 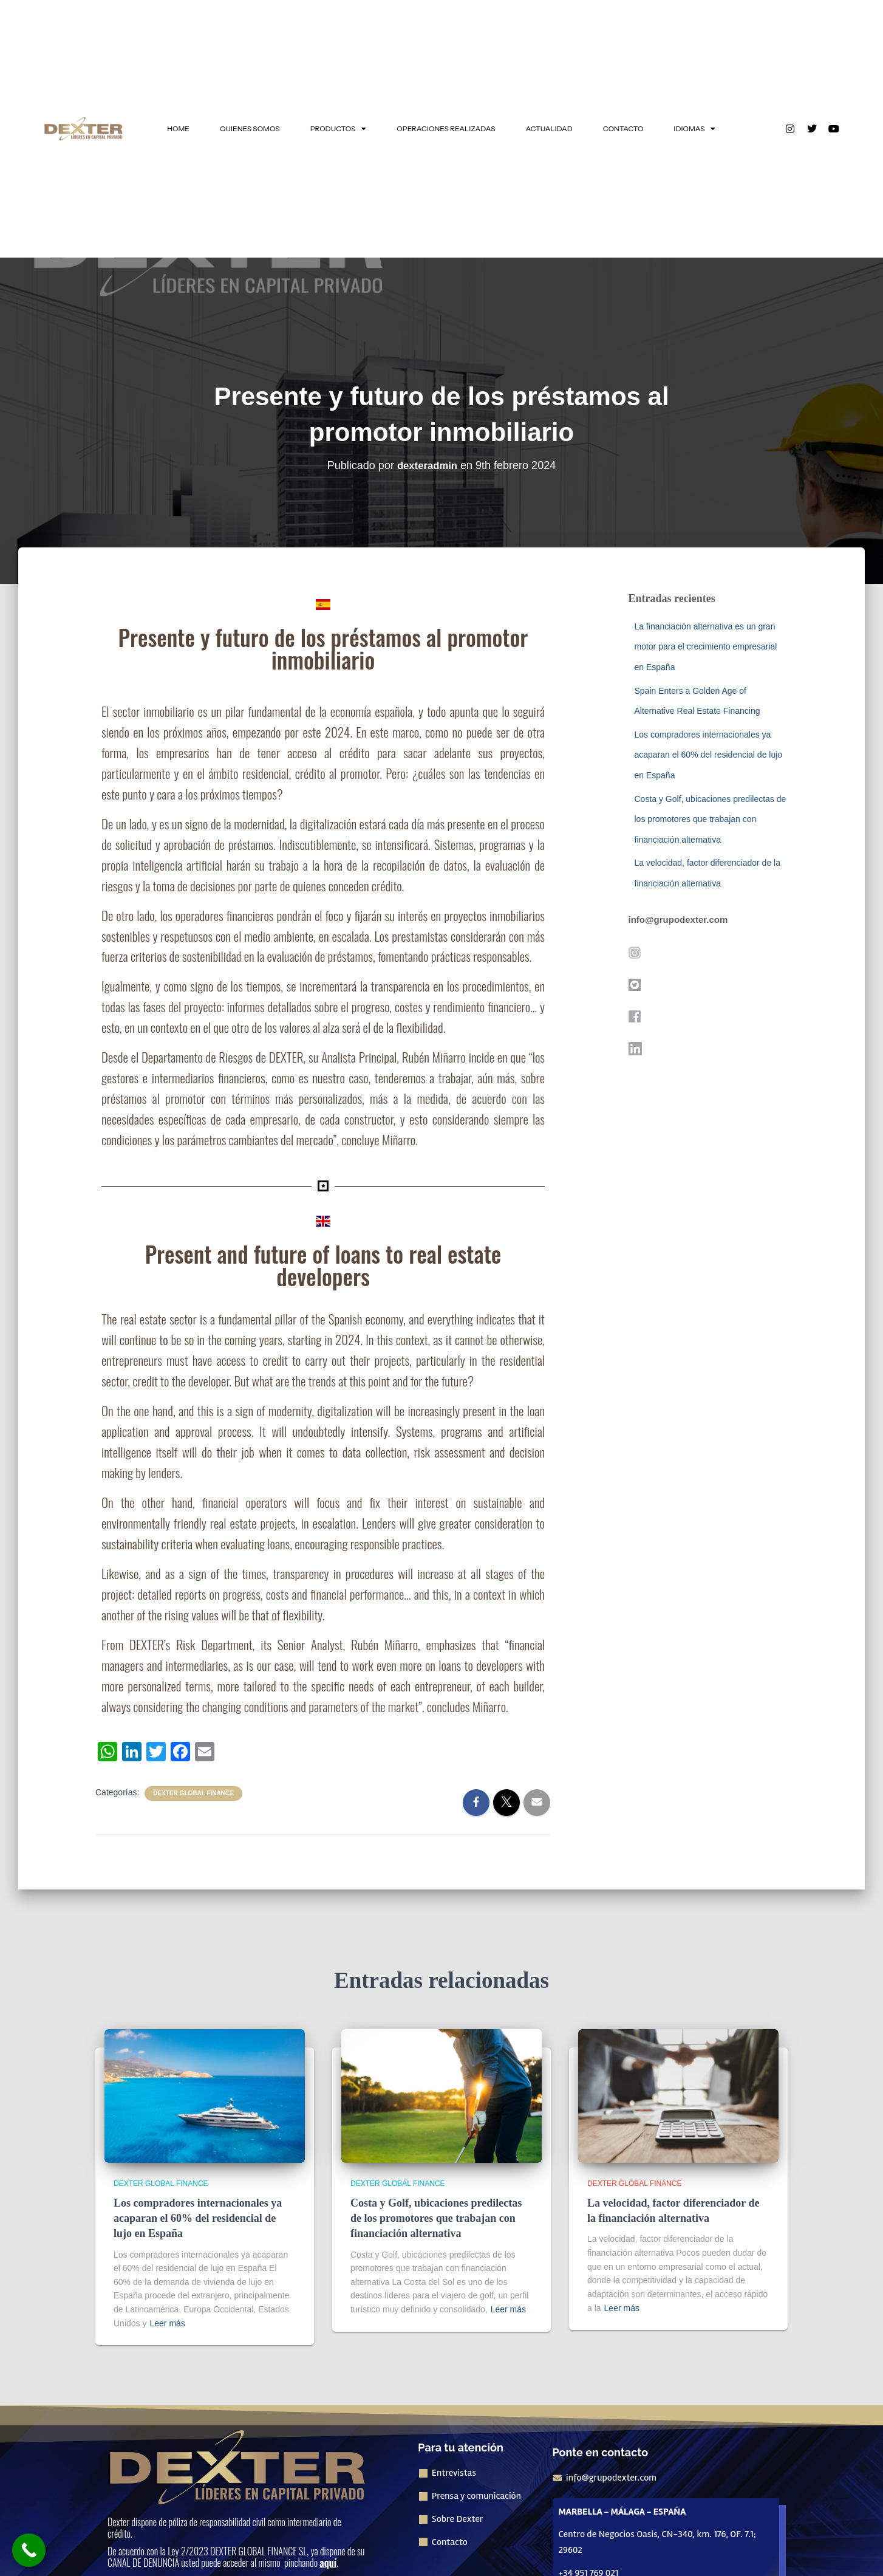 What do you see at coordinates (694, 129) in the screenshot?
I see `IDIOMAS` at bounding box center [694, 129].